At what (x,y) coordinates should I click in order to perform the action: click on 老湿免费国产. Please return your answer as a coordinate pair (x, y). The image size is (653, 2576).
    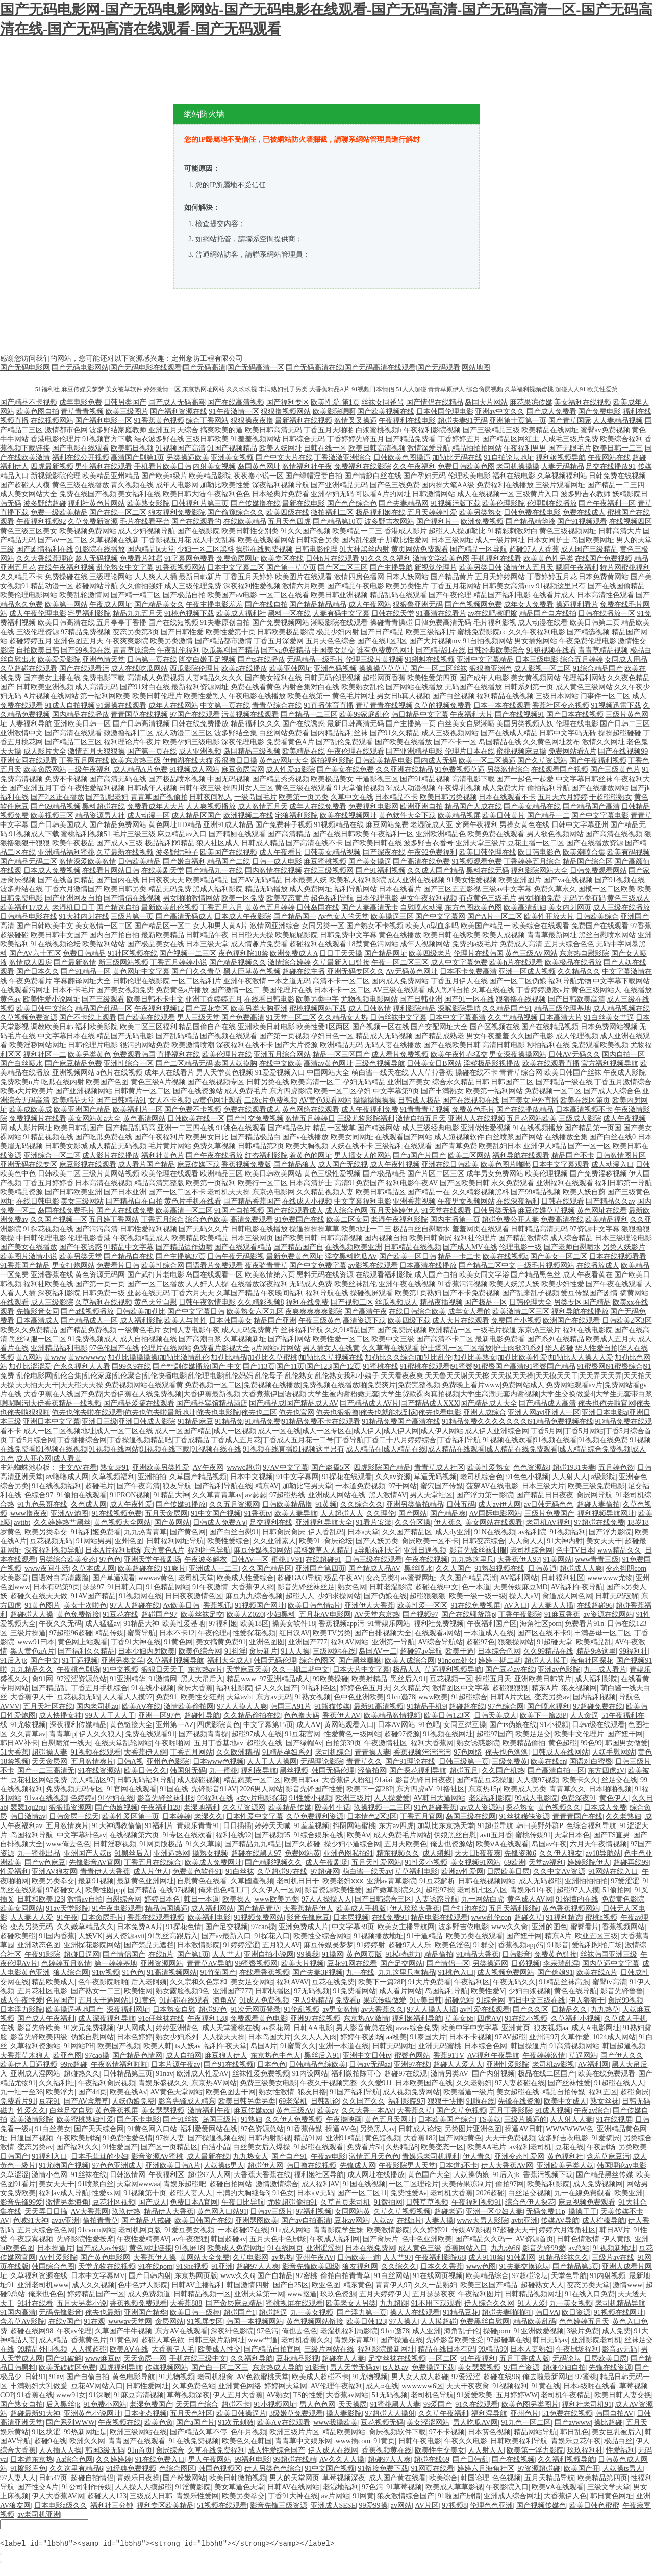
    Looking at the image, I should click on (151, 2404).